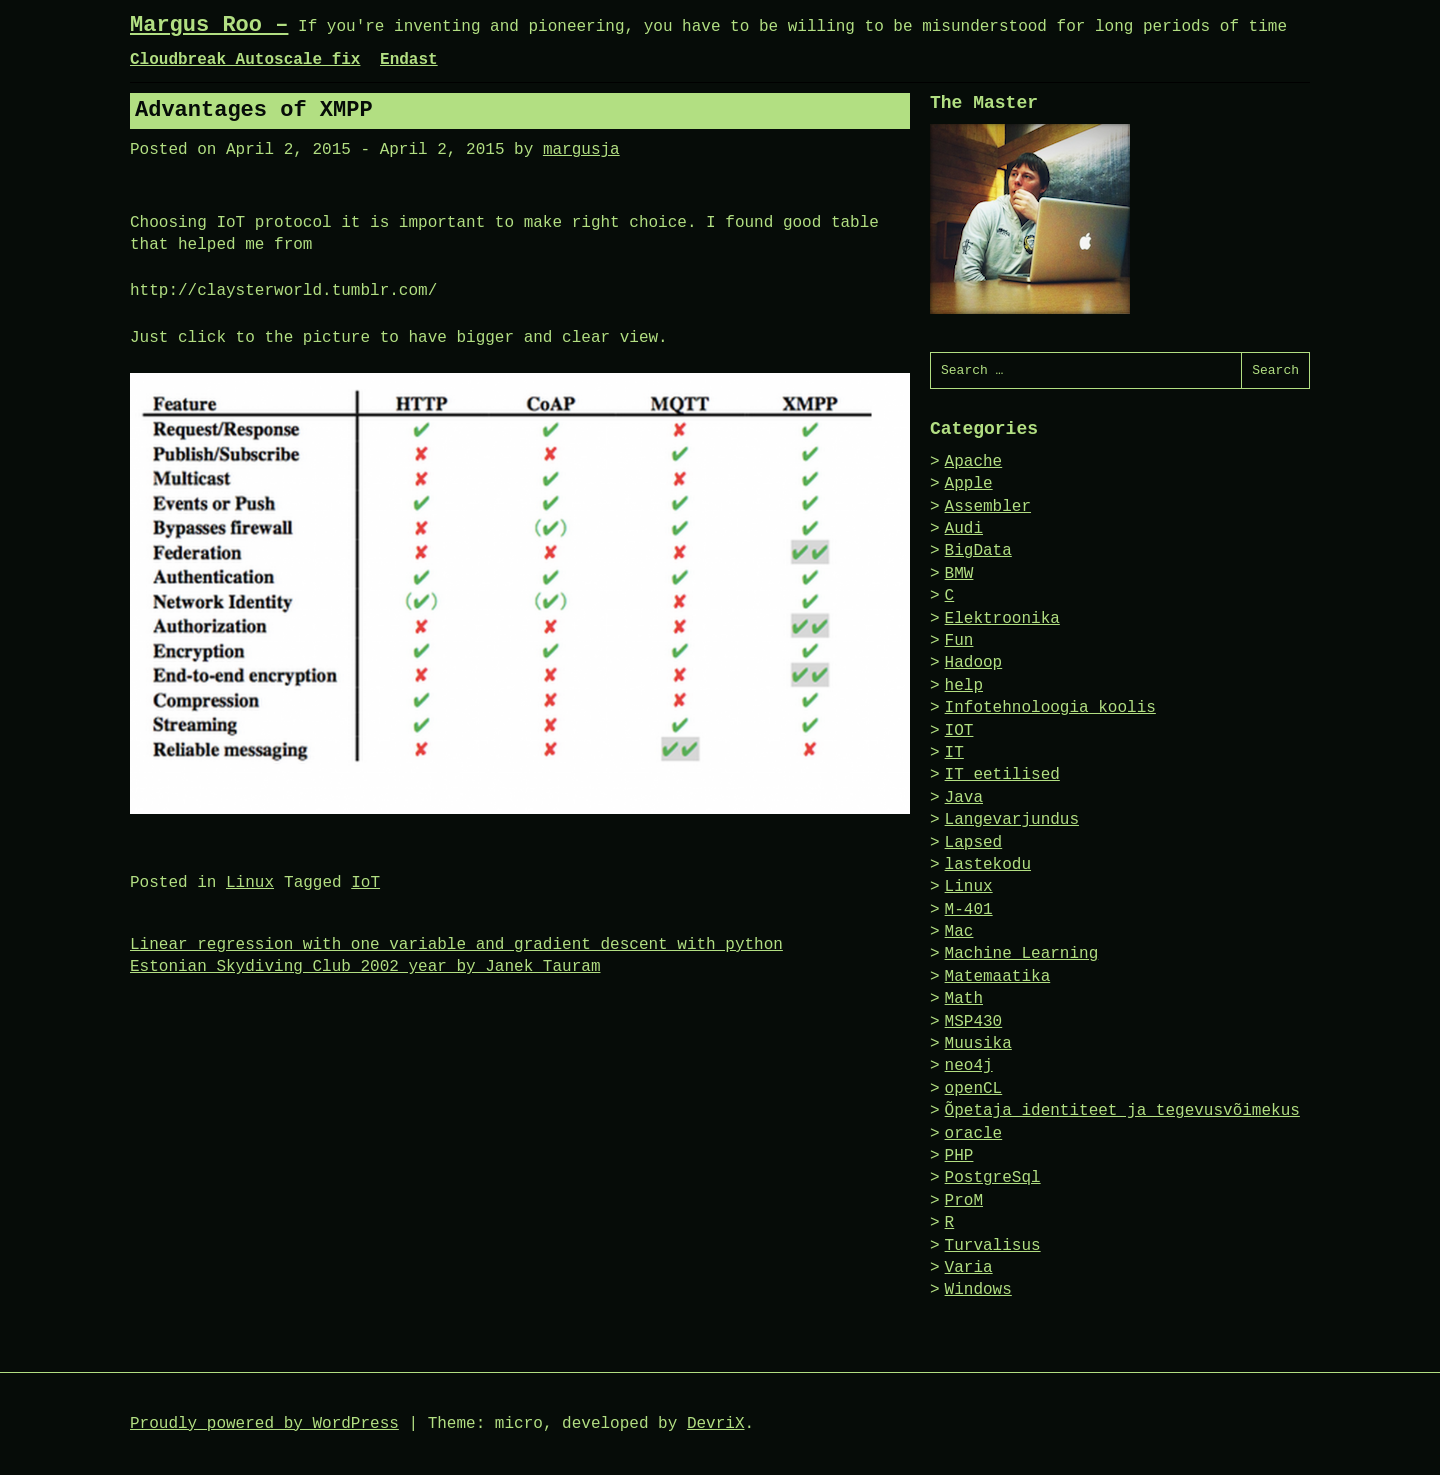 The image size is (1440, 1475). What do you see at coordinates (365, 883) in the screenshot?
I see `IoT` at bounding box center [365, 883].